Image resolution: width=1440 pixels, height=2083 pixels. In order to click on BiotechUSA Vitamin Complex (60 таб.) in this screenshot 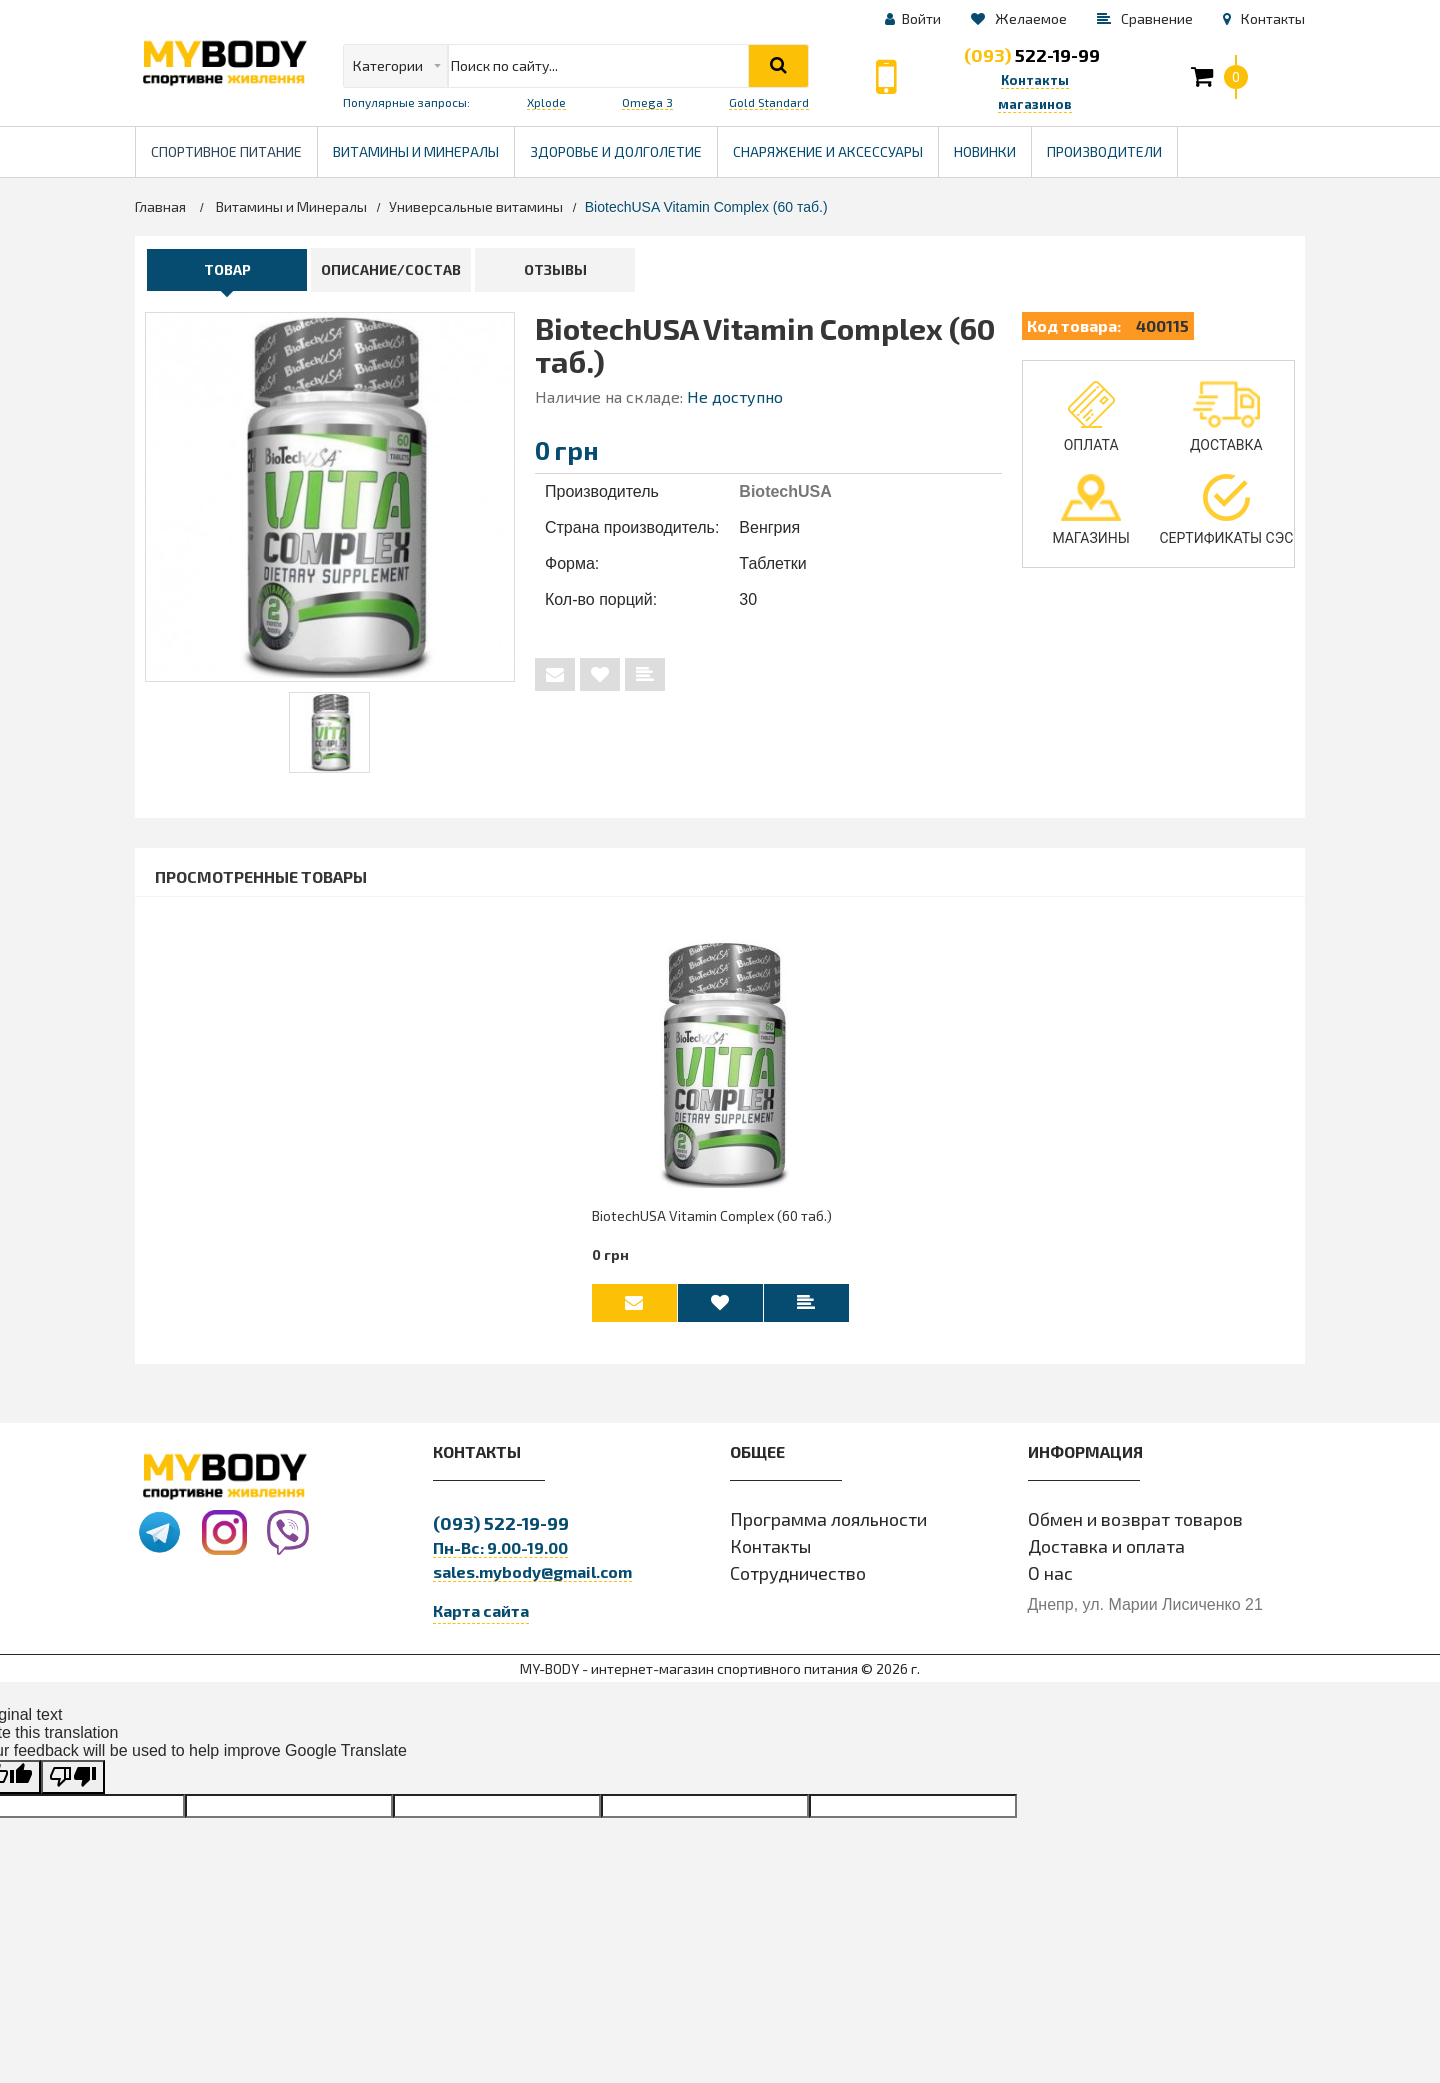, I will do `click(712, 1223)`.